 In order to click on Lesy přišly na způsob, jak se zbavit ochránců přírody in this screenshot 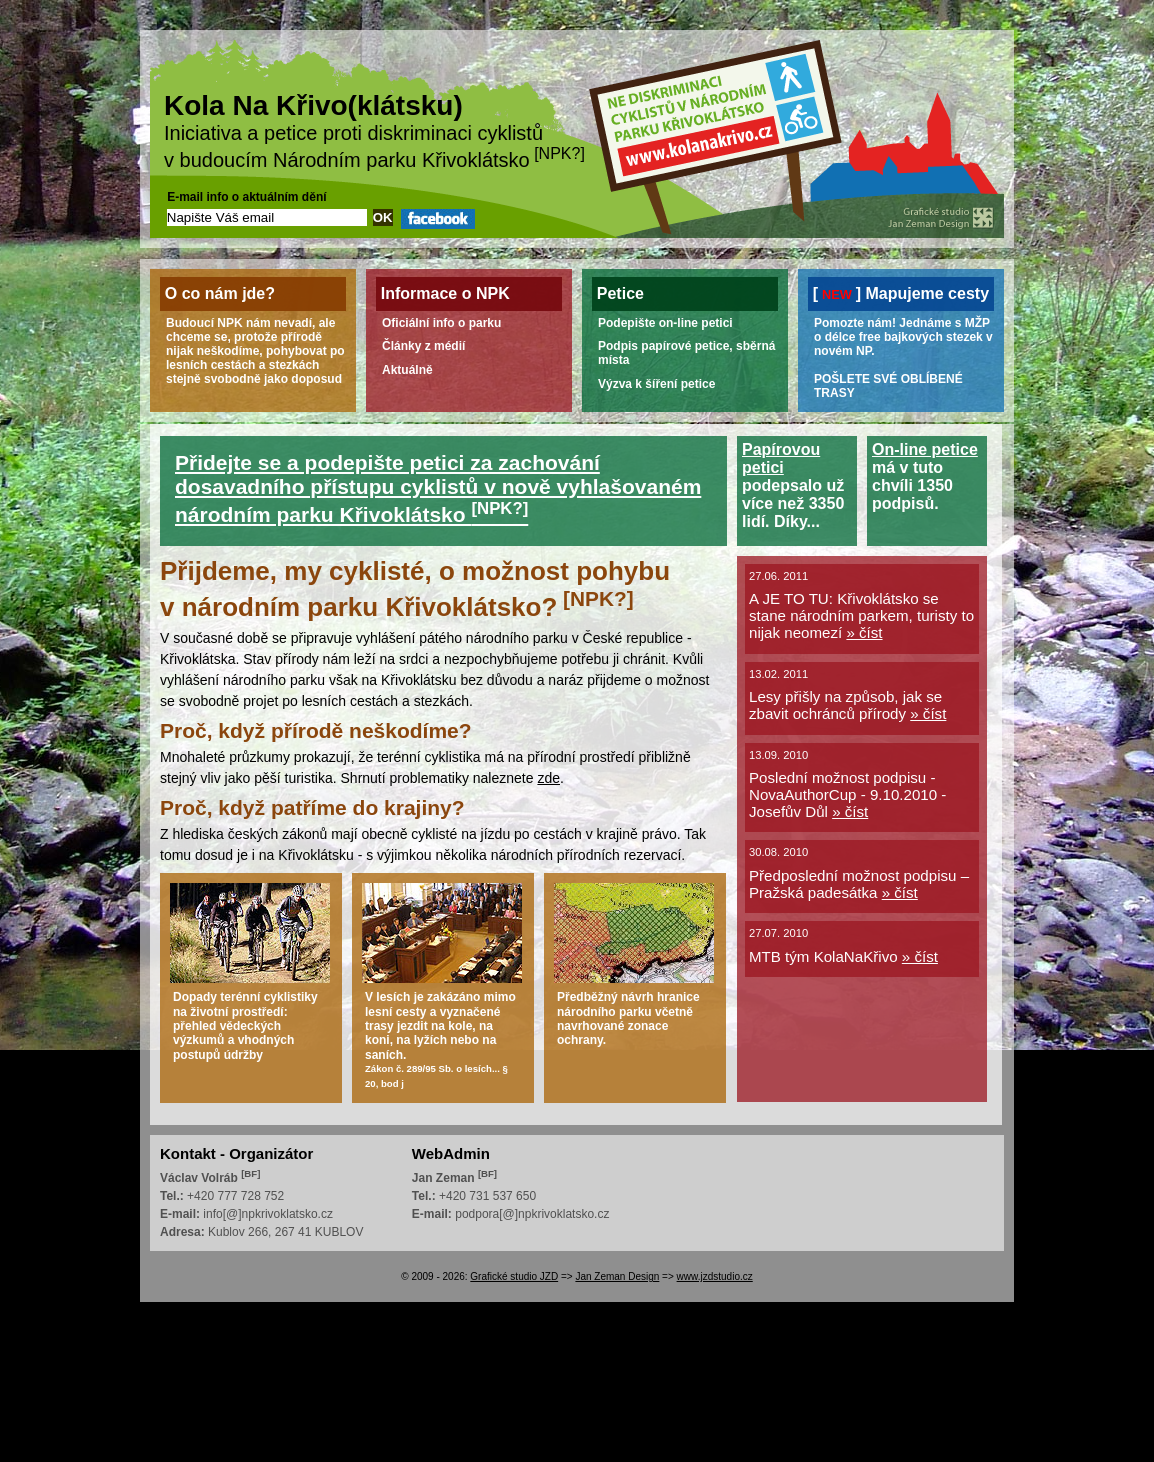, I will do `click(847, 705)`.